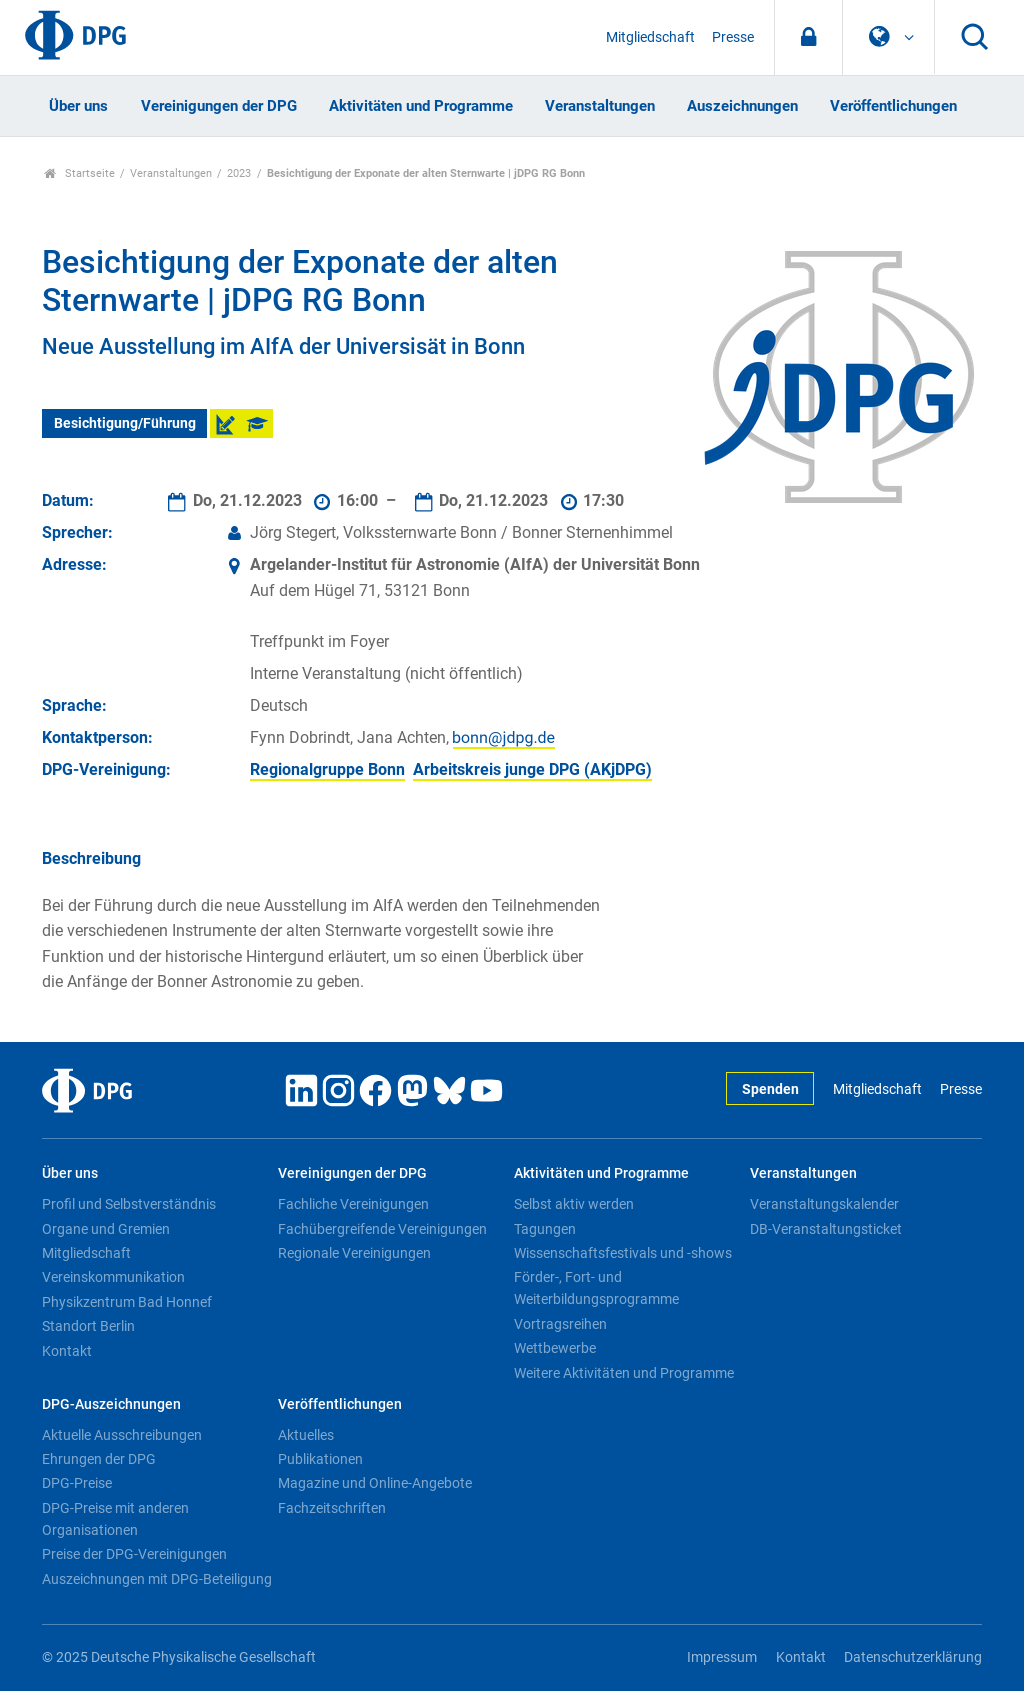  I want to click on Fachliche Vereinigungen, so click(353, 1204).